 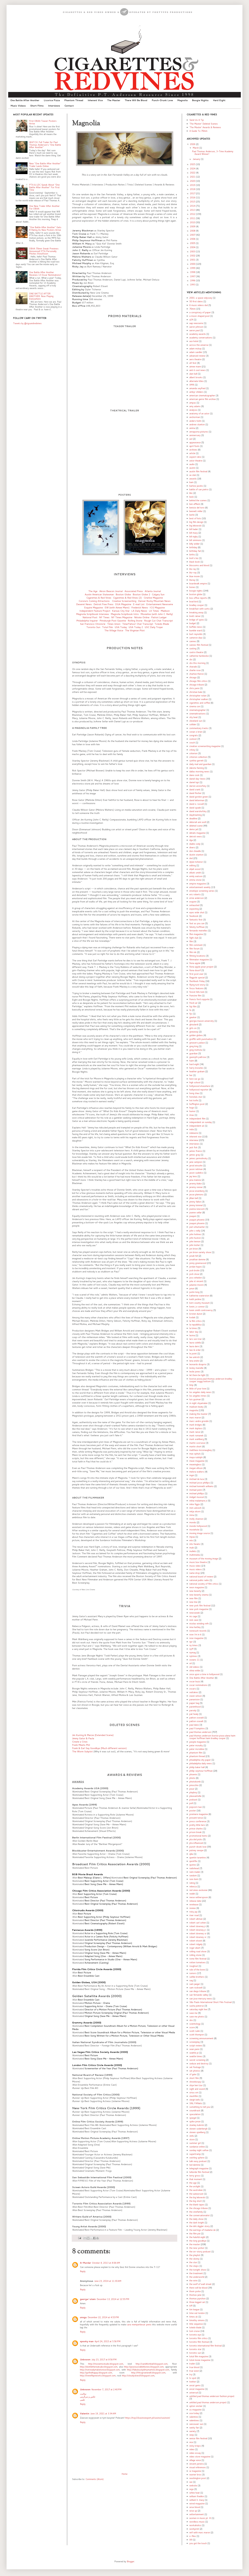 I want to click on EW (with Aimee Mann), so click(x=117, y=607).